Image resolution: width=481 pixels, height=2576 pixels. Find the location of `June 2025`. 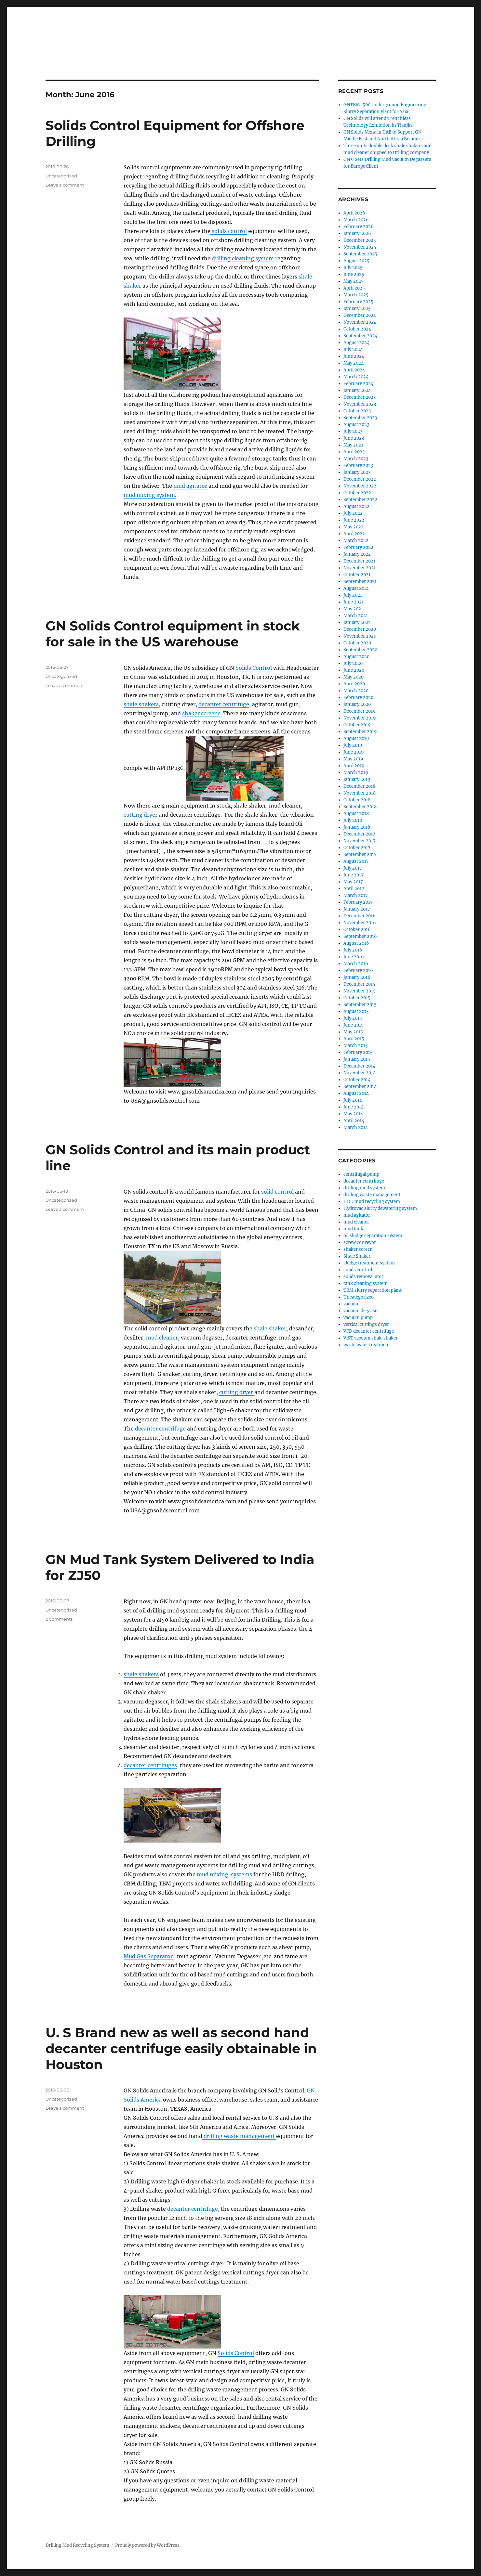

June 2025 is located at coordinates (353, 274).